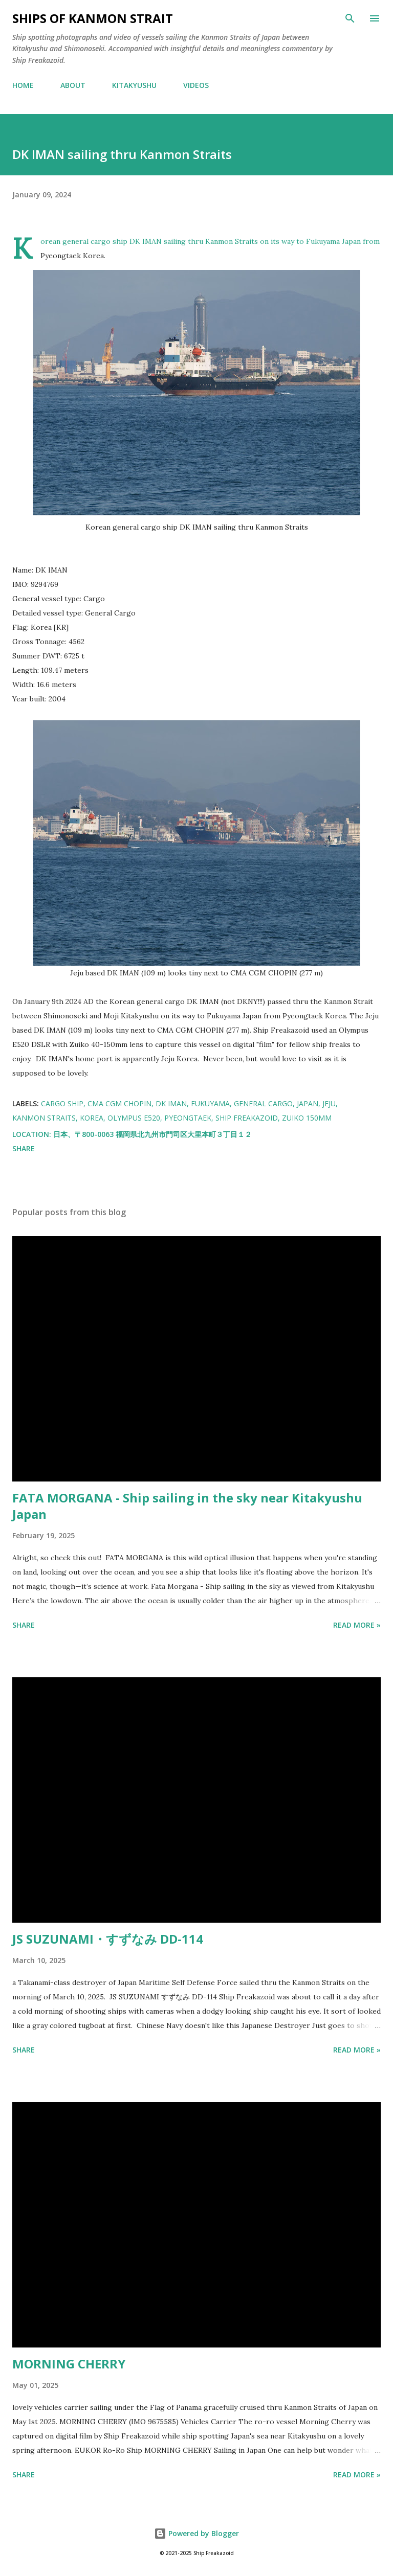 The width and height of the screenshot is (393, 2576). Describe the element at coordinates (68, 2363) in the screenshot. I see `MORNING CHERRY` at that location.